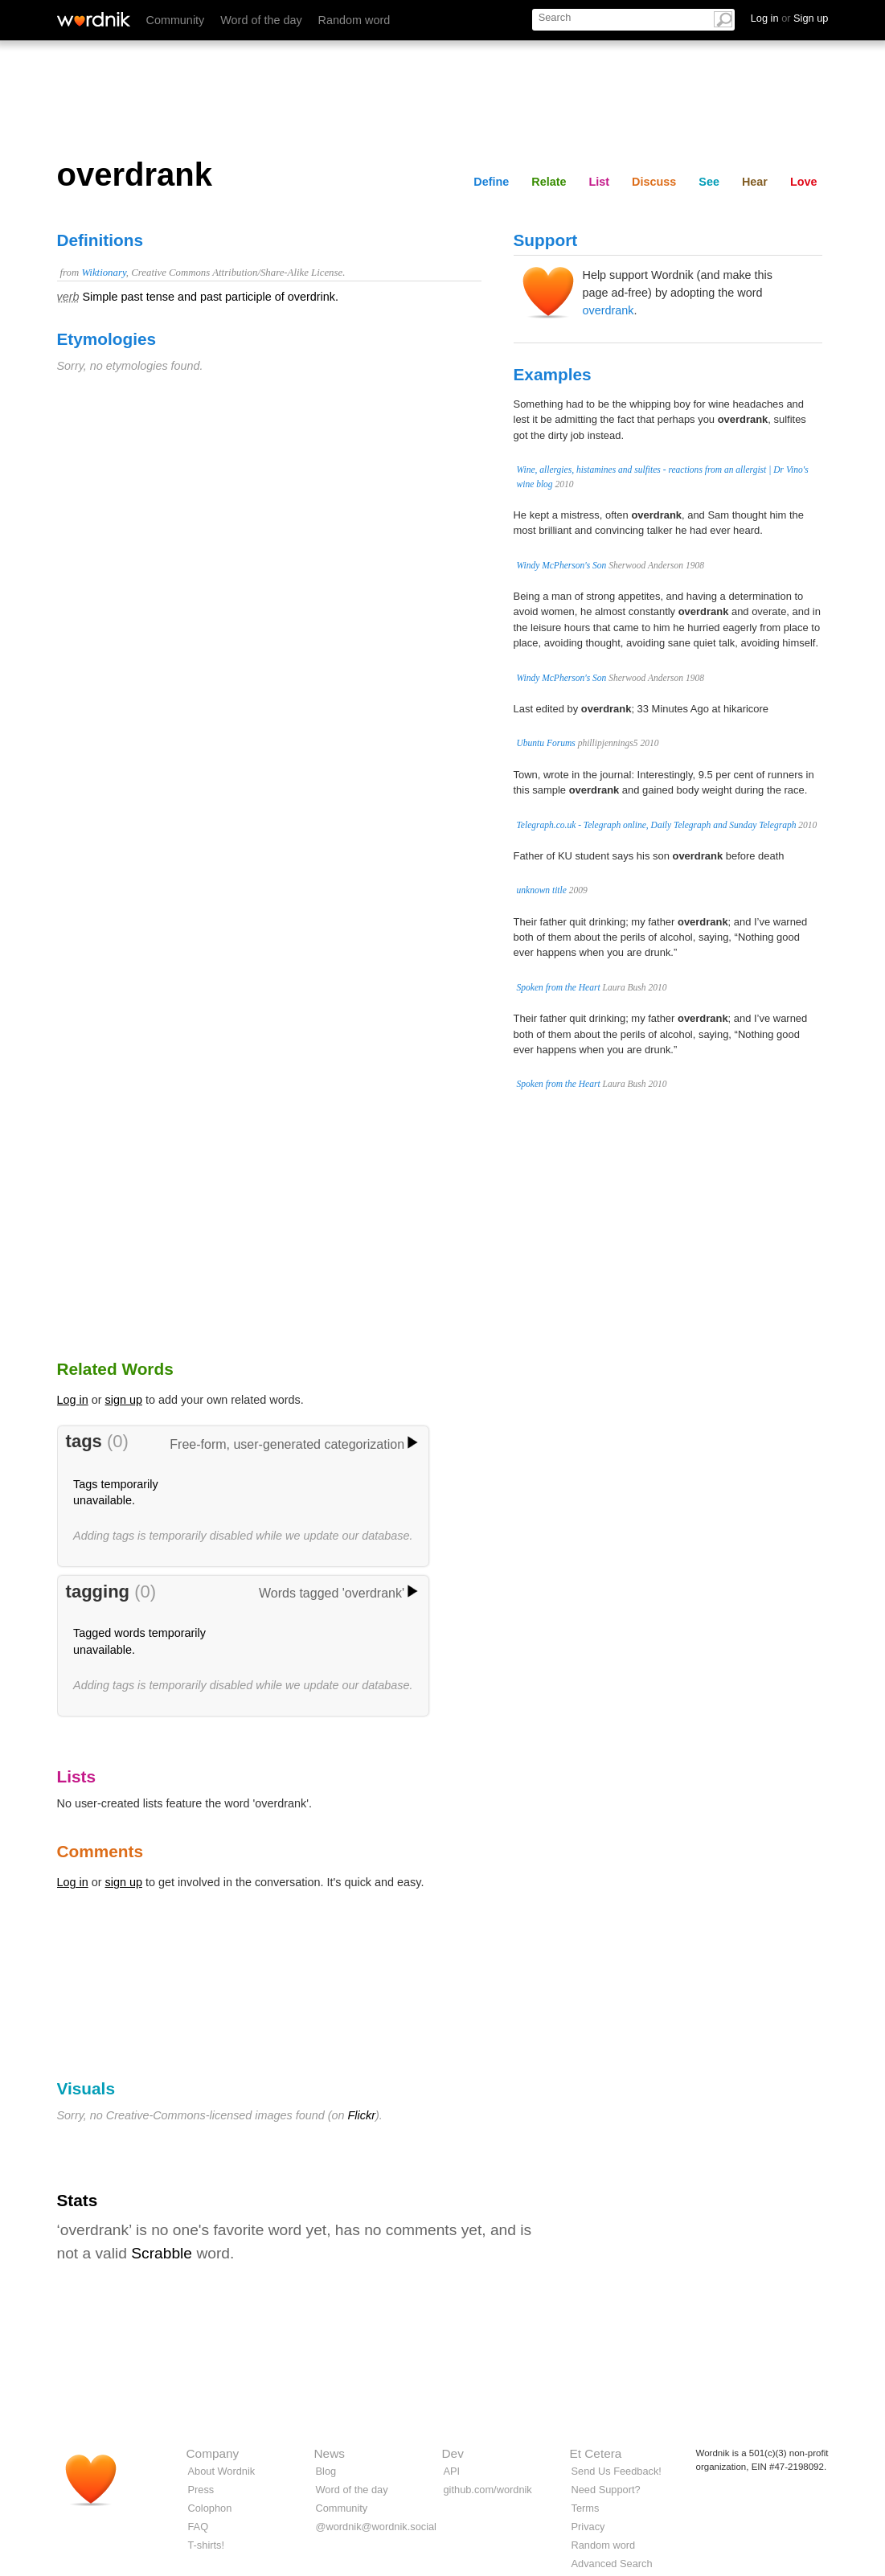 The image size is (885, 2576). I want to click on Press, so click(201, 2490).